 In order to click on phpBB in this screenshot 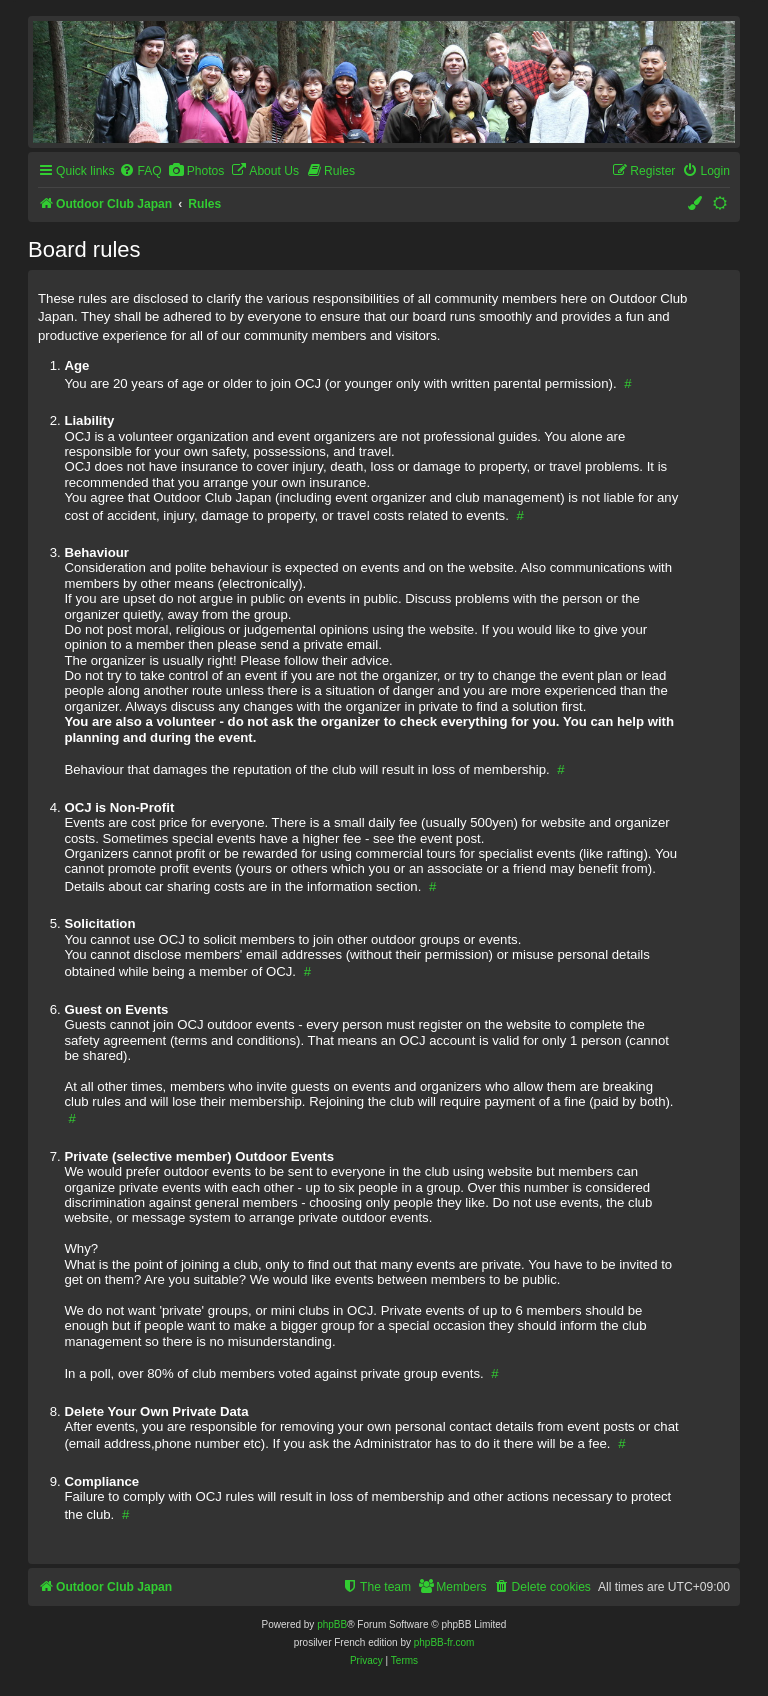, I will do `click(332, 1624)`.